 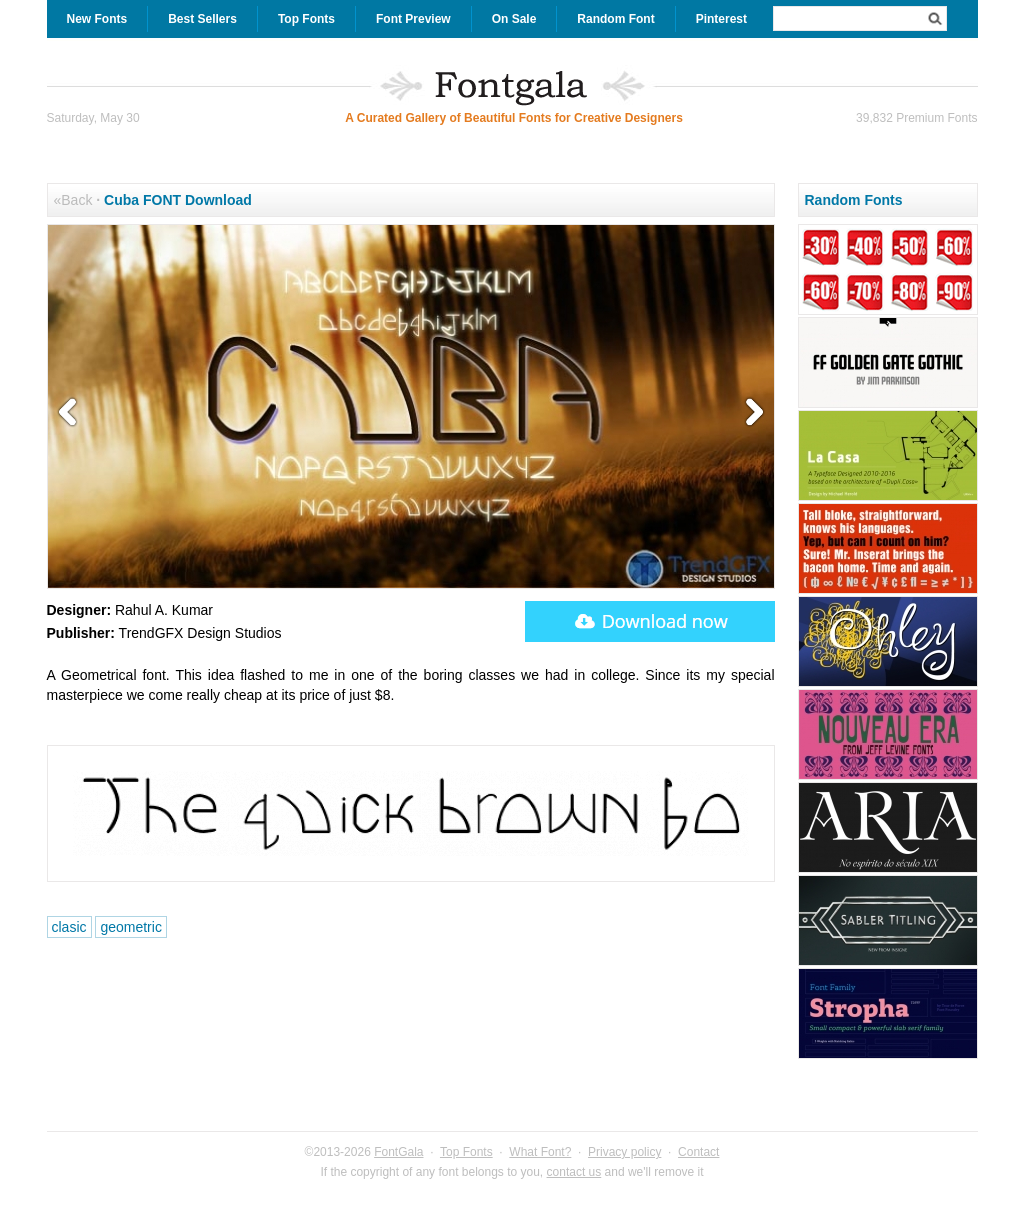 I want to click on geometric, so click(x=130, y=927).